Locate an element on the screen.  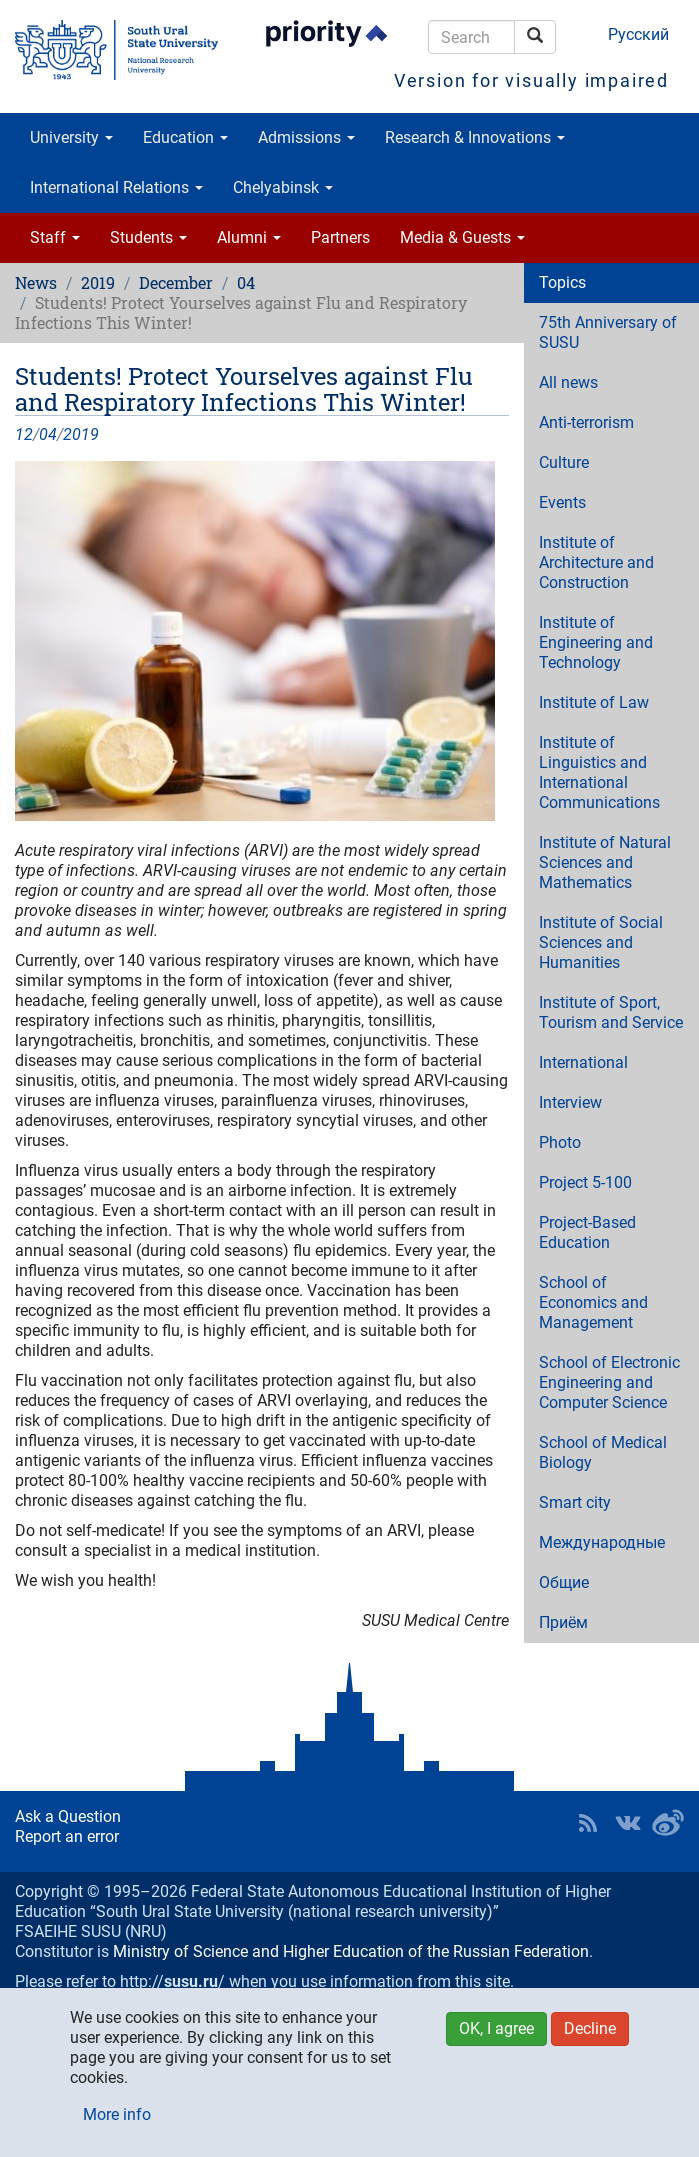
OK, I agree is located at coordinates (496, 2028).